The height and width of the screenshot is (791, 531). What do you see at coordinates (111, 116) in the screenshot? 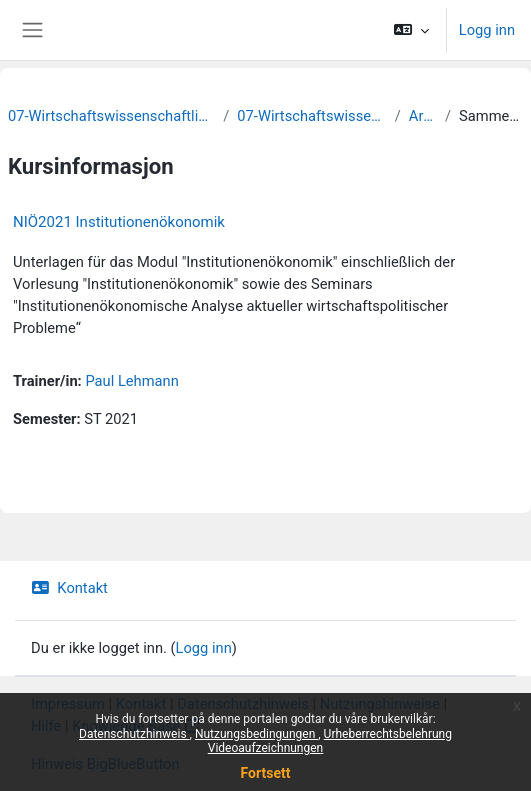
I see `07-Wirtschaftswissenschaftliche Fakultät` at bounding box center [111, 116].